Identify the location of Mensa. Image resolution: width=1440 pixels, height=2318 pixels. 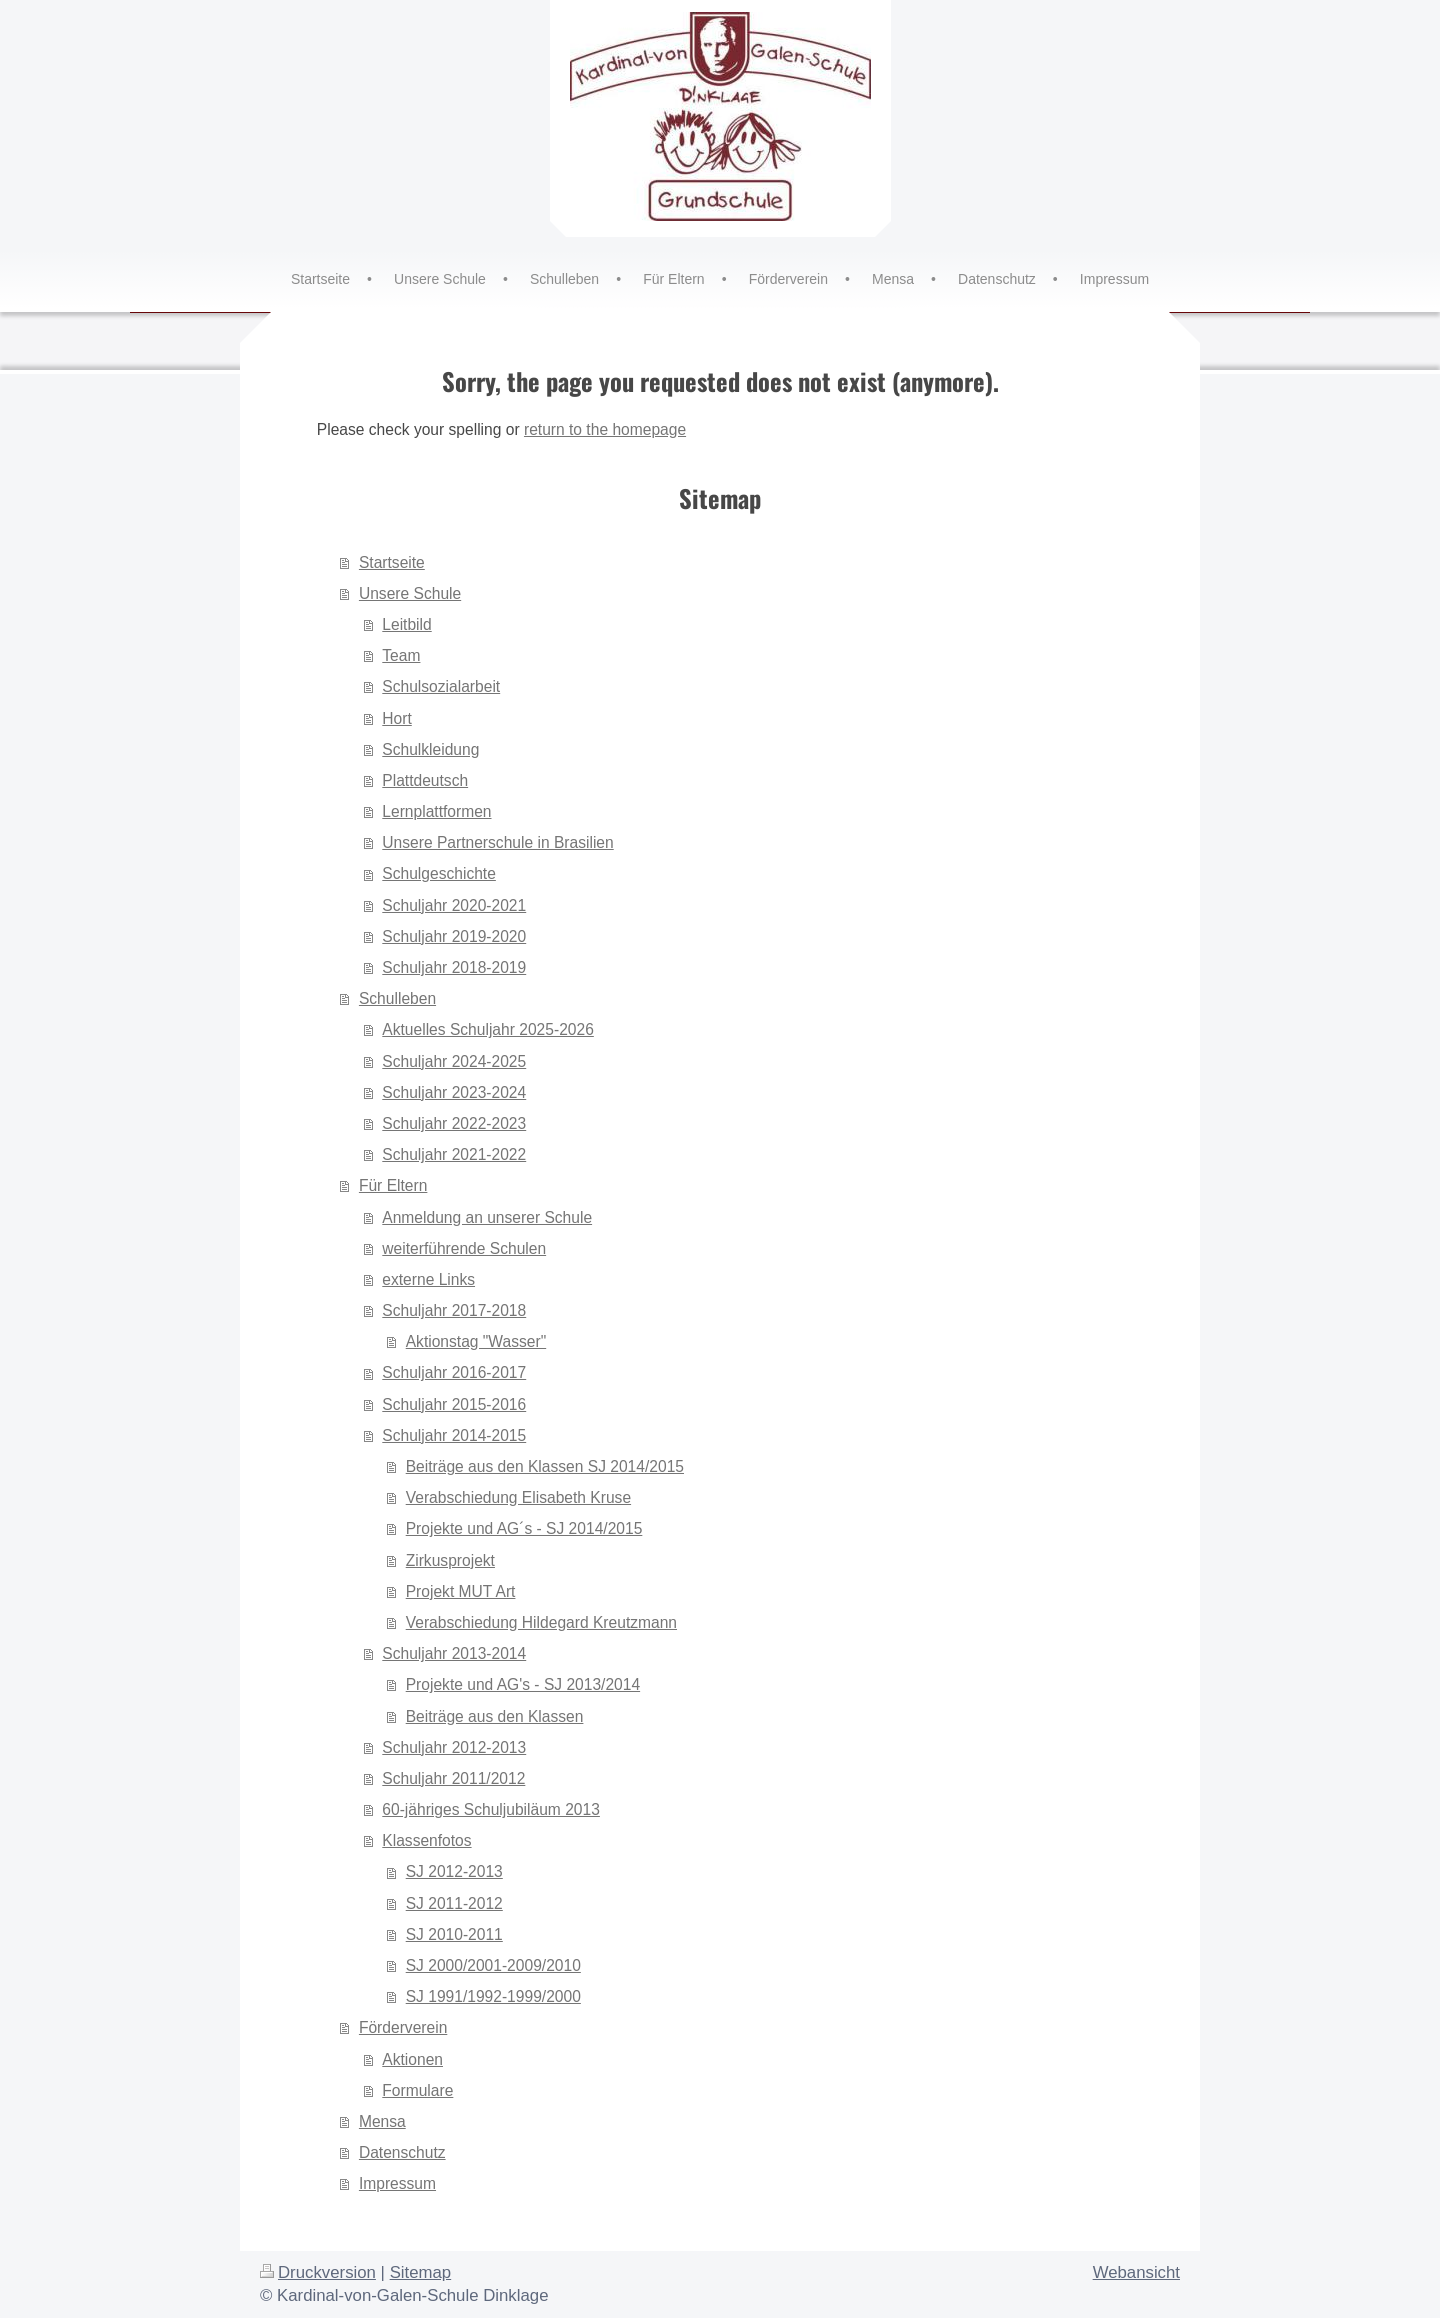
(382, 2121).